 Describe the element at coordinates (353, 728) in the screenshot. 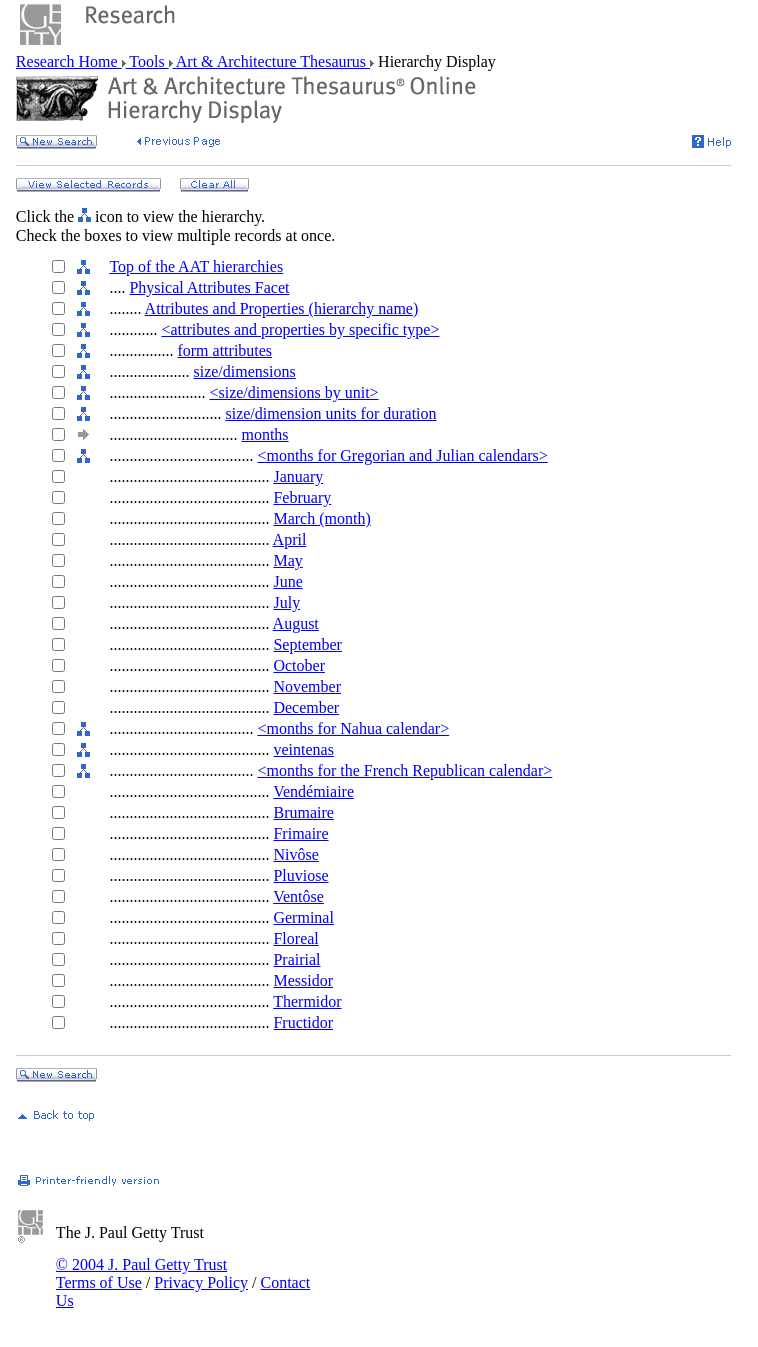

I see `<months for Nahua calendar>` at that location.